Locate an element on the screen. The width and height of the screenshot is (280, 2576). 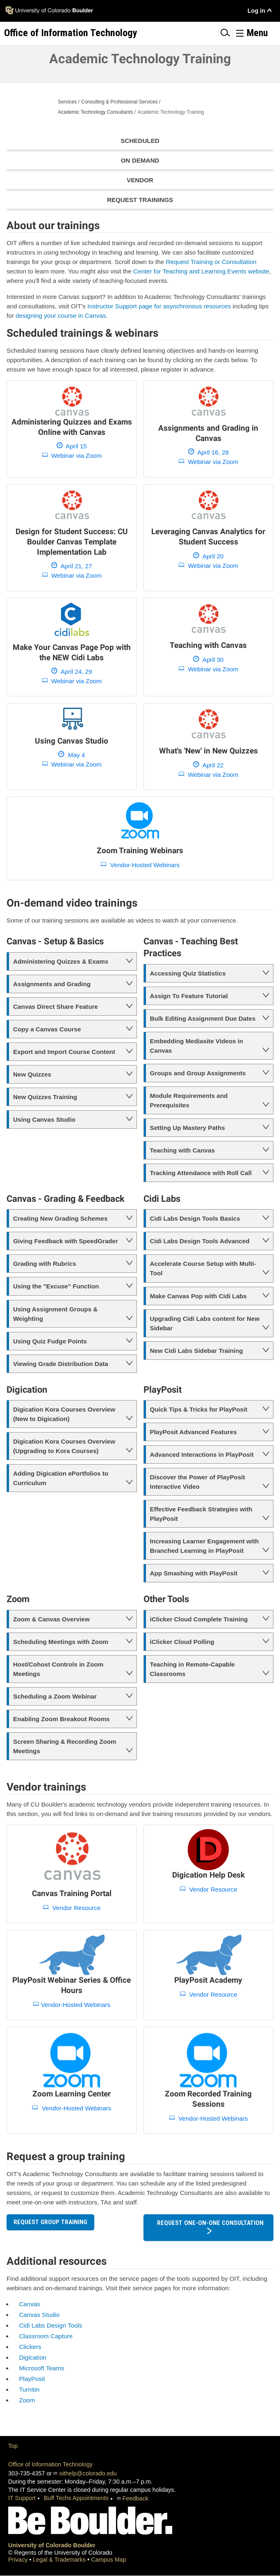
Bulk Editing Assignment Due Dates is located at coordinates (203, 1018).